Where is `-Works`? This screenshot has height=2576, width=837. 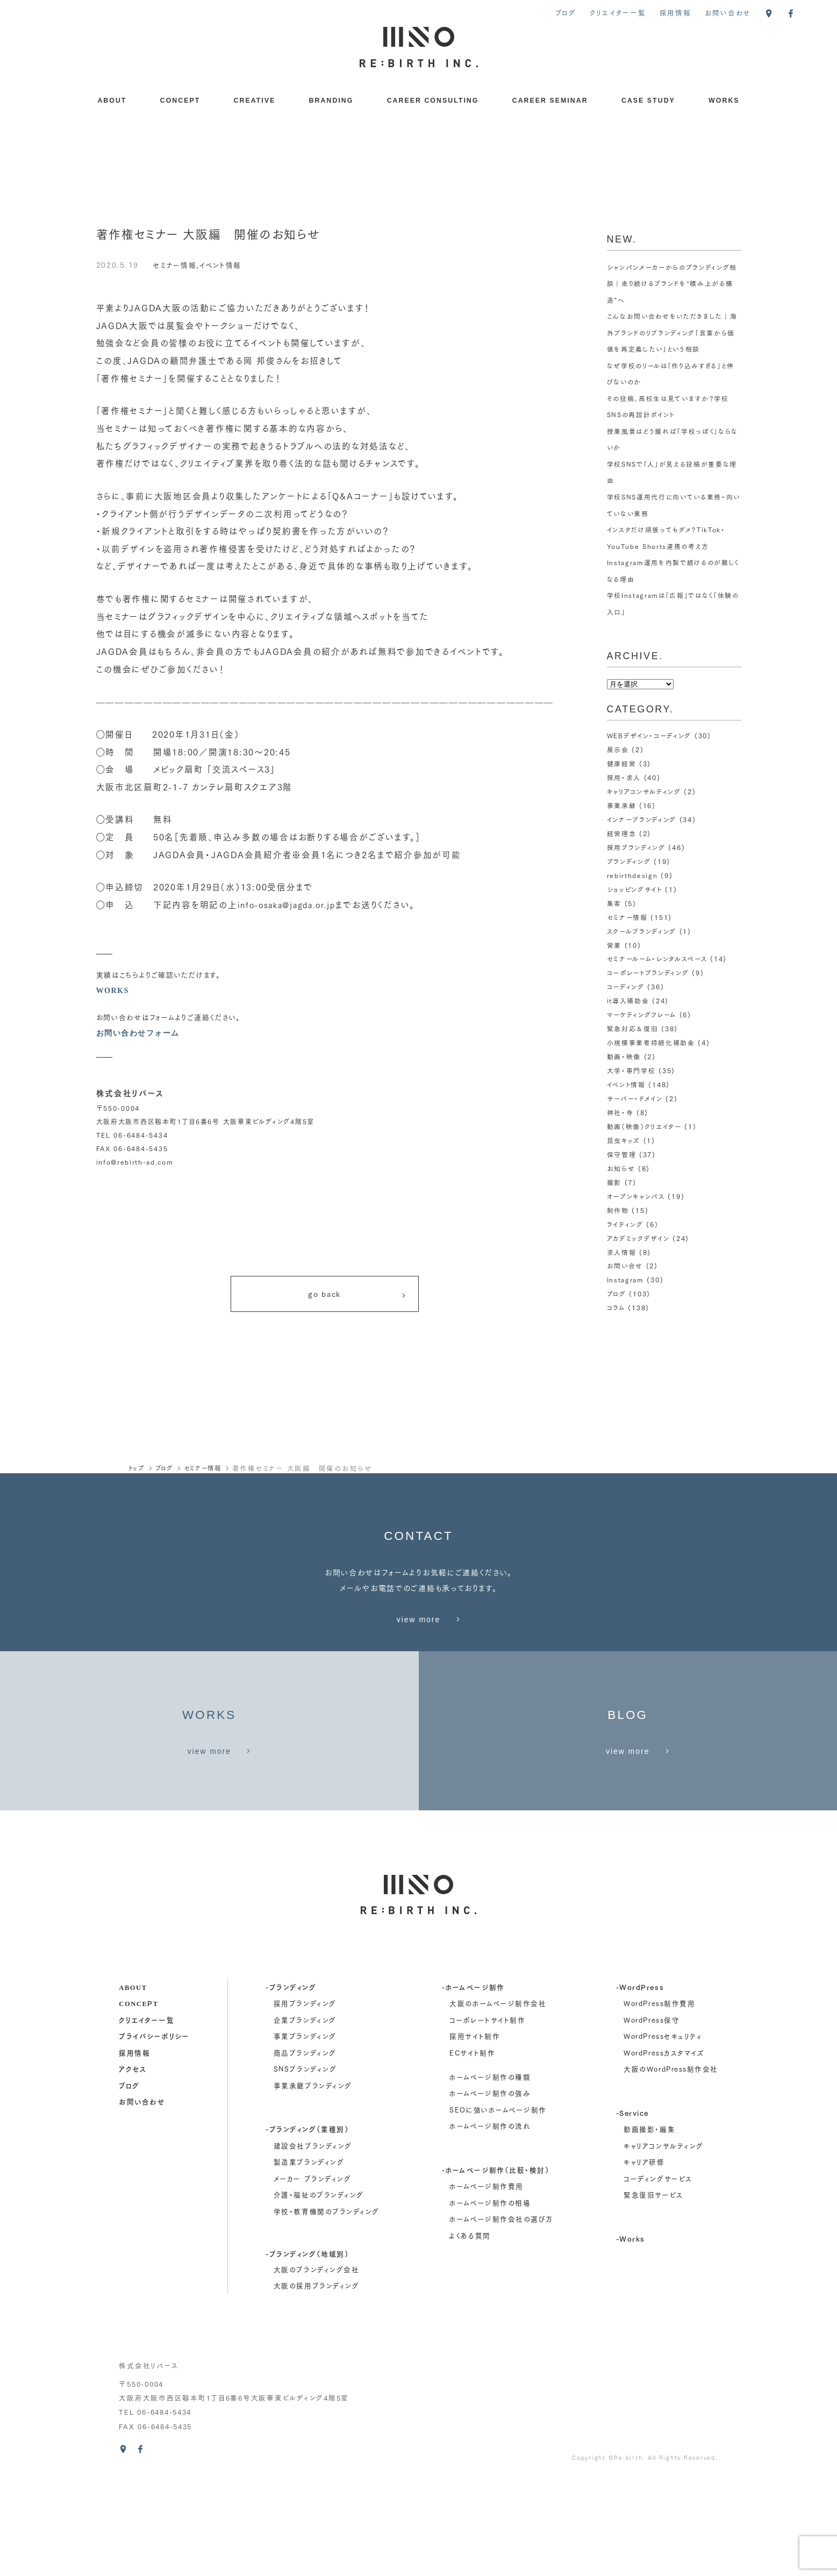 -Works is located at coordinates (630, 2335).